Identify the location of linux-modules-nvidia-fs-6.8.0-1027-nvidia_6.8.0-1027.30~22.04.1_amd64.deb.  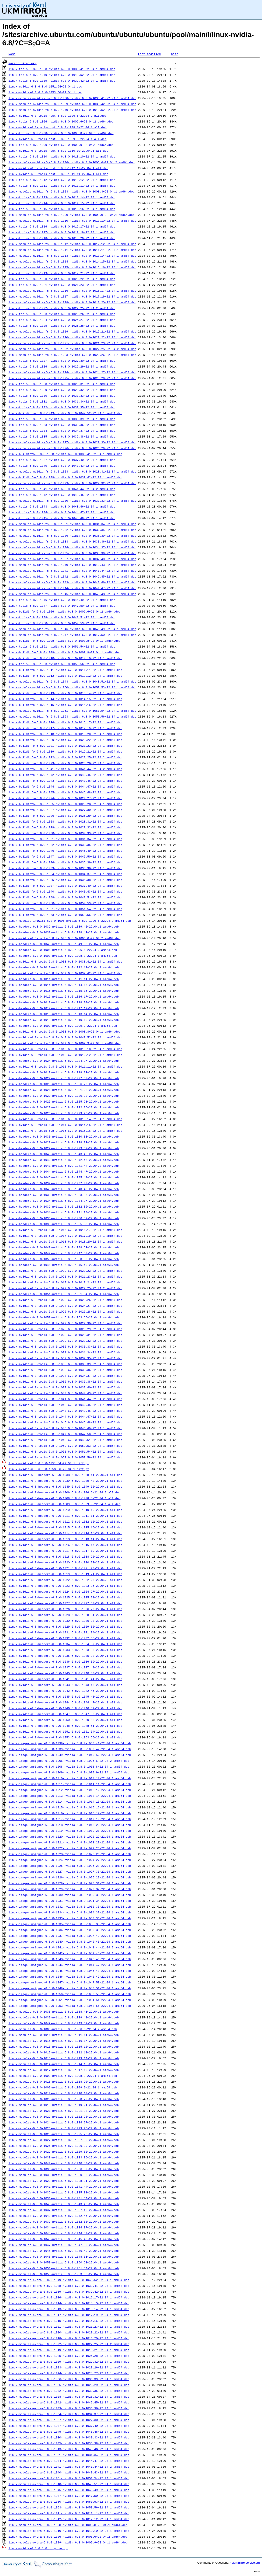
(72, 442).